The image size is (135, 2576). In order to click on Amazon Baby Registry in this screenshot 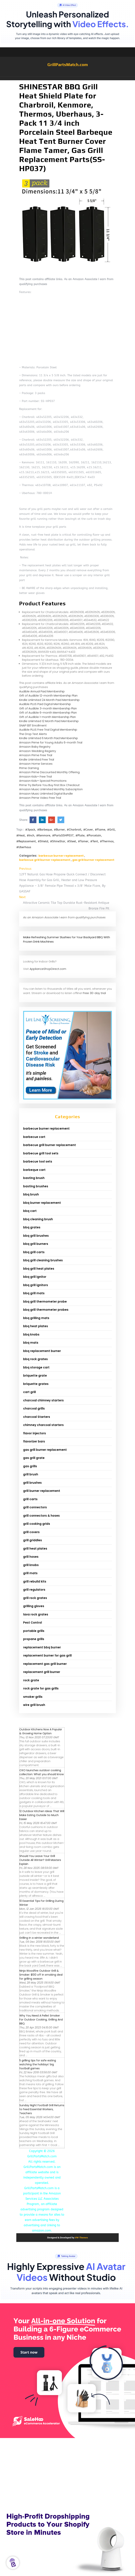, I will do `click(34, 747)`.